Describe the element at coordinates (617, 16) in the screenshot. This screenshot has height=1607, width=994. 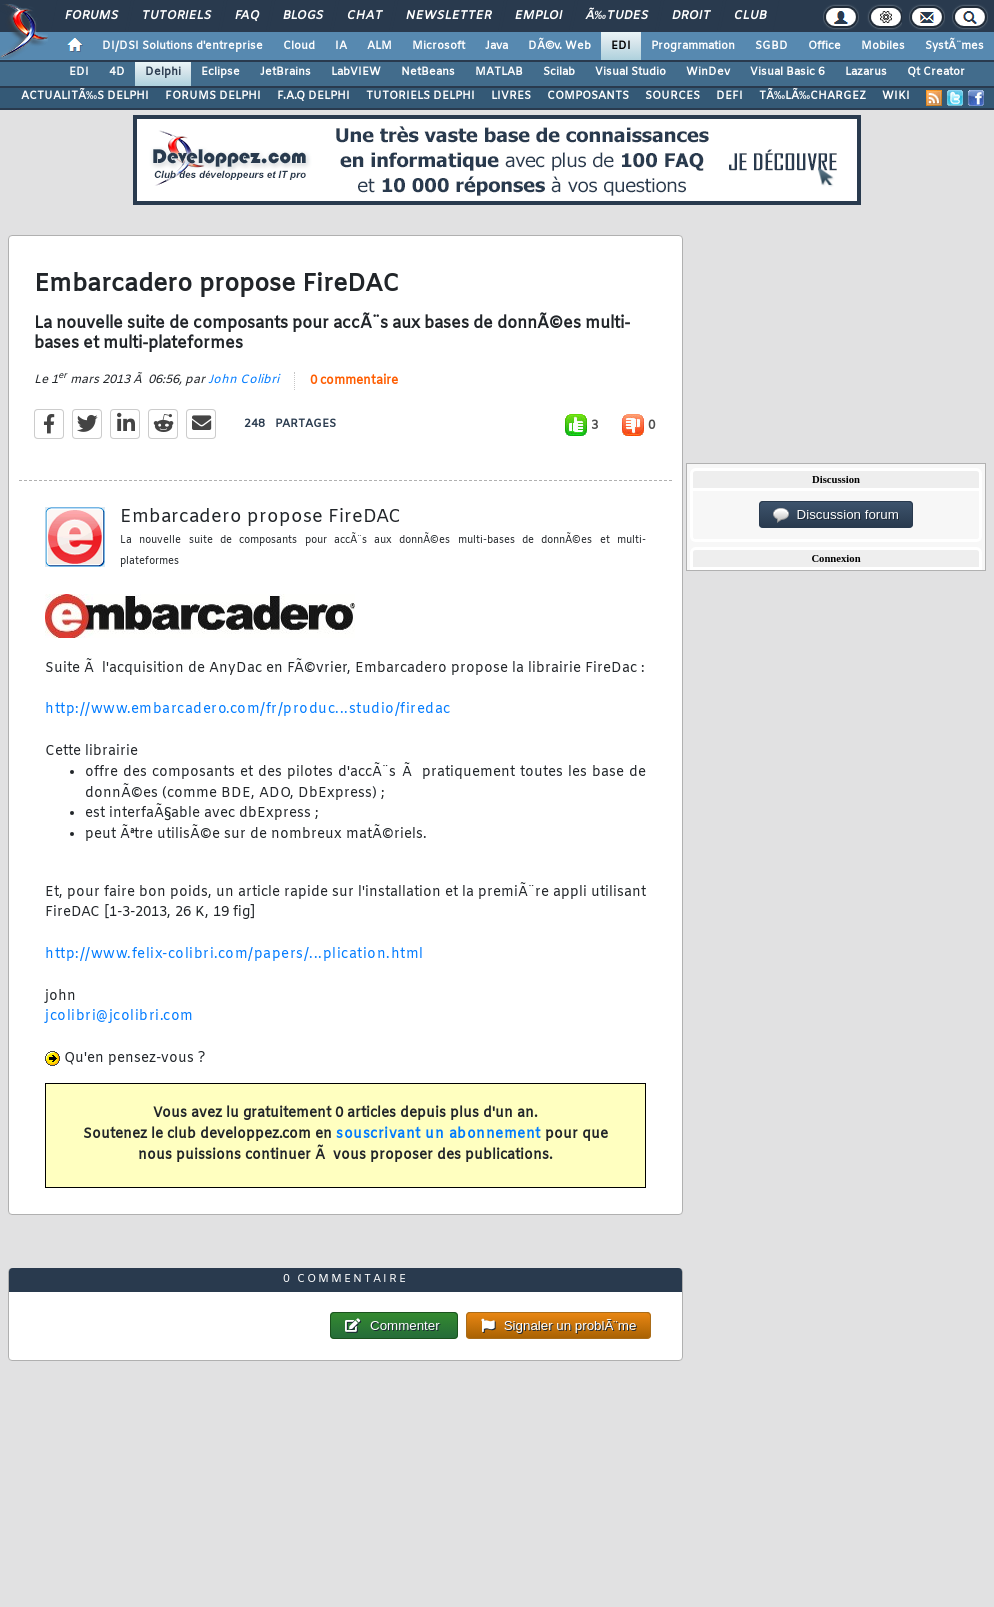
I see `Ã‰tudes` at that location.